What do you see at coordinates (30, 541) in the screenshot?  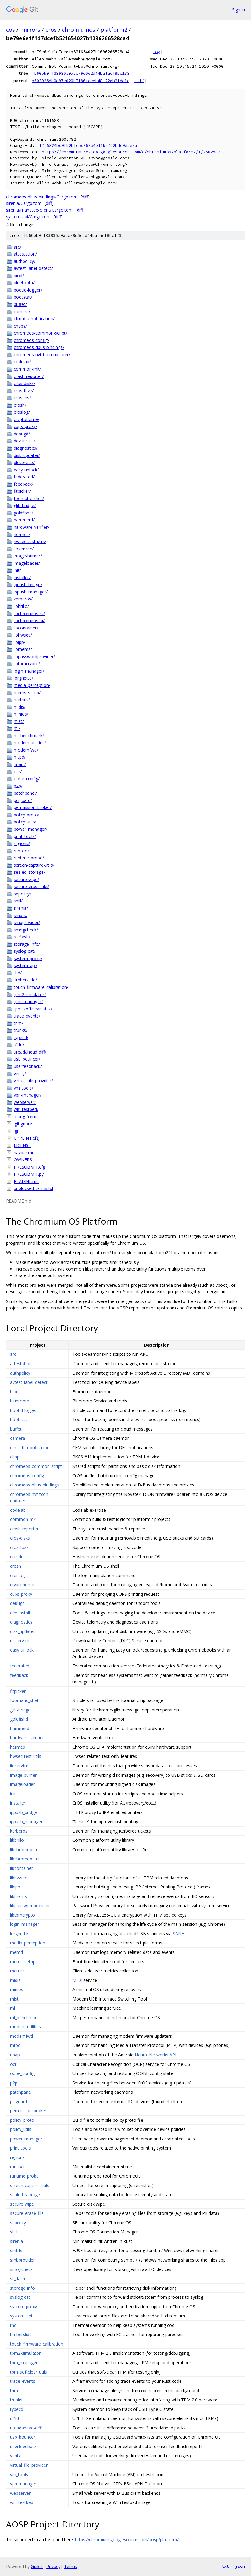 I see `hwsec-test-utils/` at bounding box center [30, 541].